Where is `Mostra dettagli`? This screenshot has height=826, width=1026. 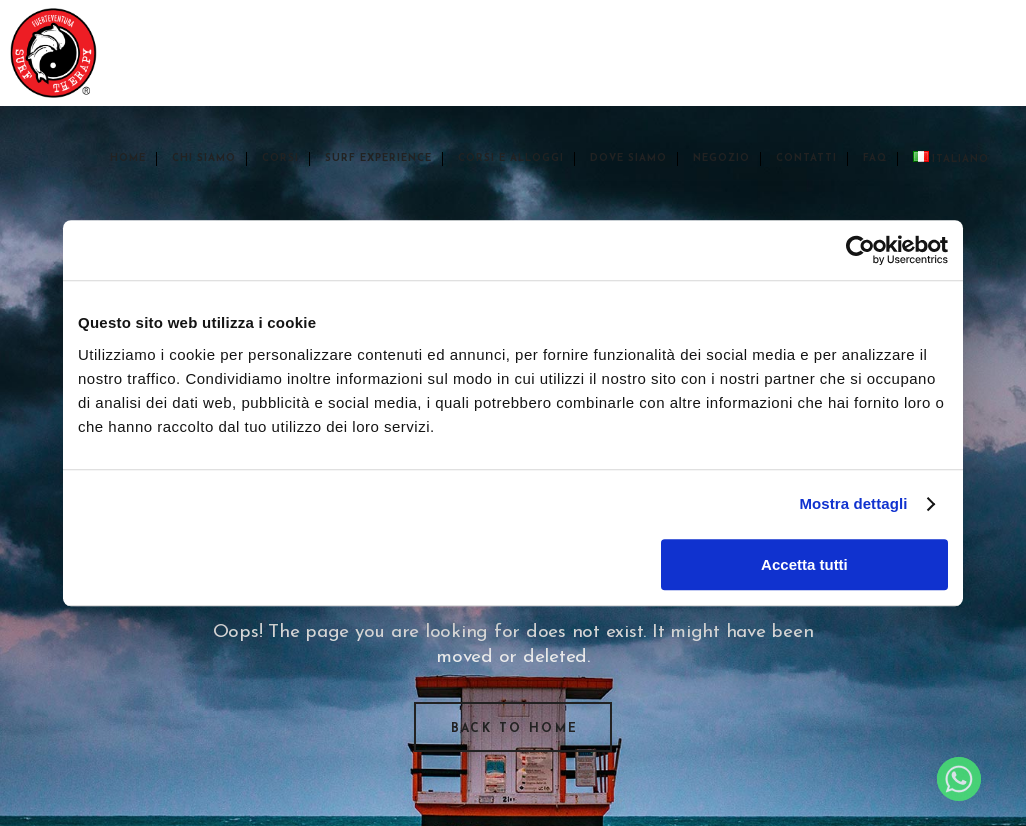
Mostra dettagli is located at coordinates (853, 503).